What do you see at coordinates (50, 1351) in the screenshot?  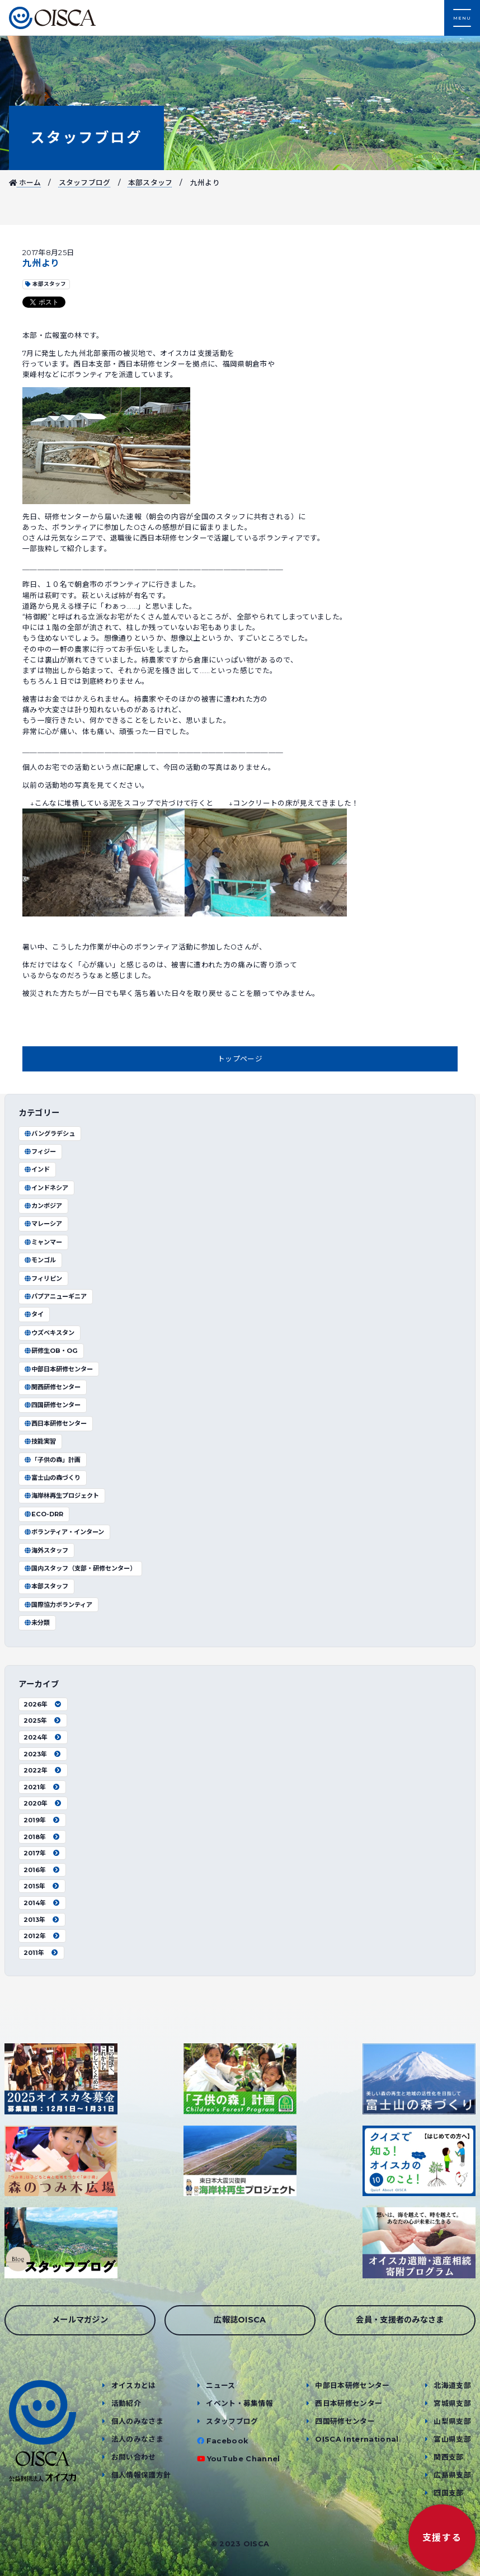 I see `研修生OB・OG` at bounding box center [50, 1351].